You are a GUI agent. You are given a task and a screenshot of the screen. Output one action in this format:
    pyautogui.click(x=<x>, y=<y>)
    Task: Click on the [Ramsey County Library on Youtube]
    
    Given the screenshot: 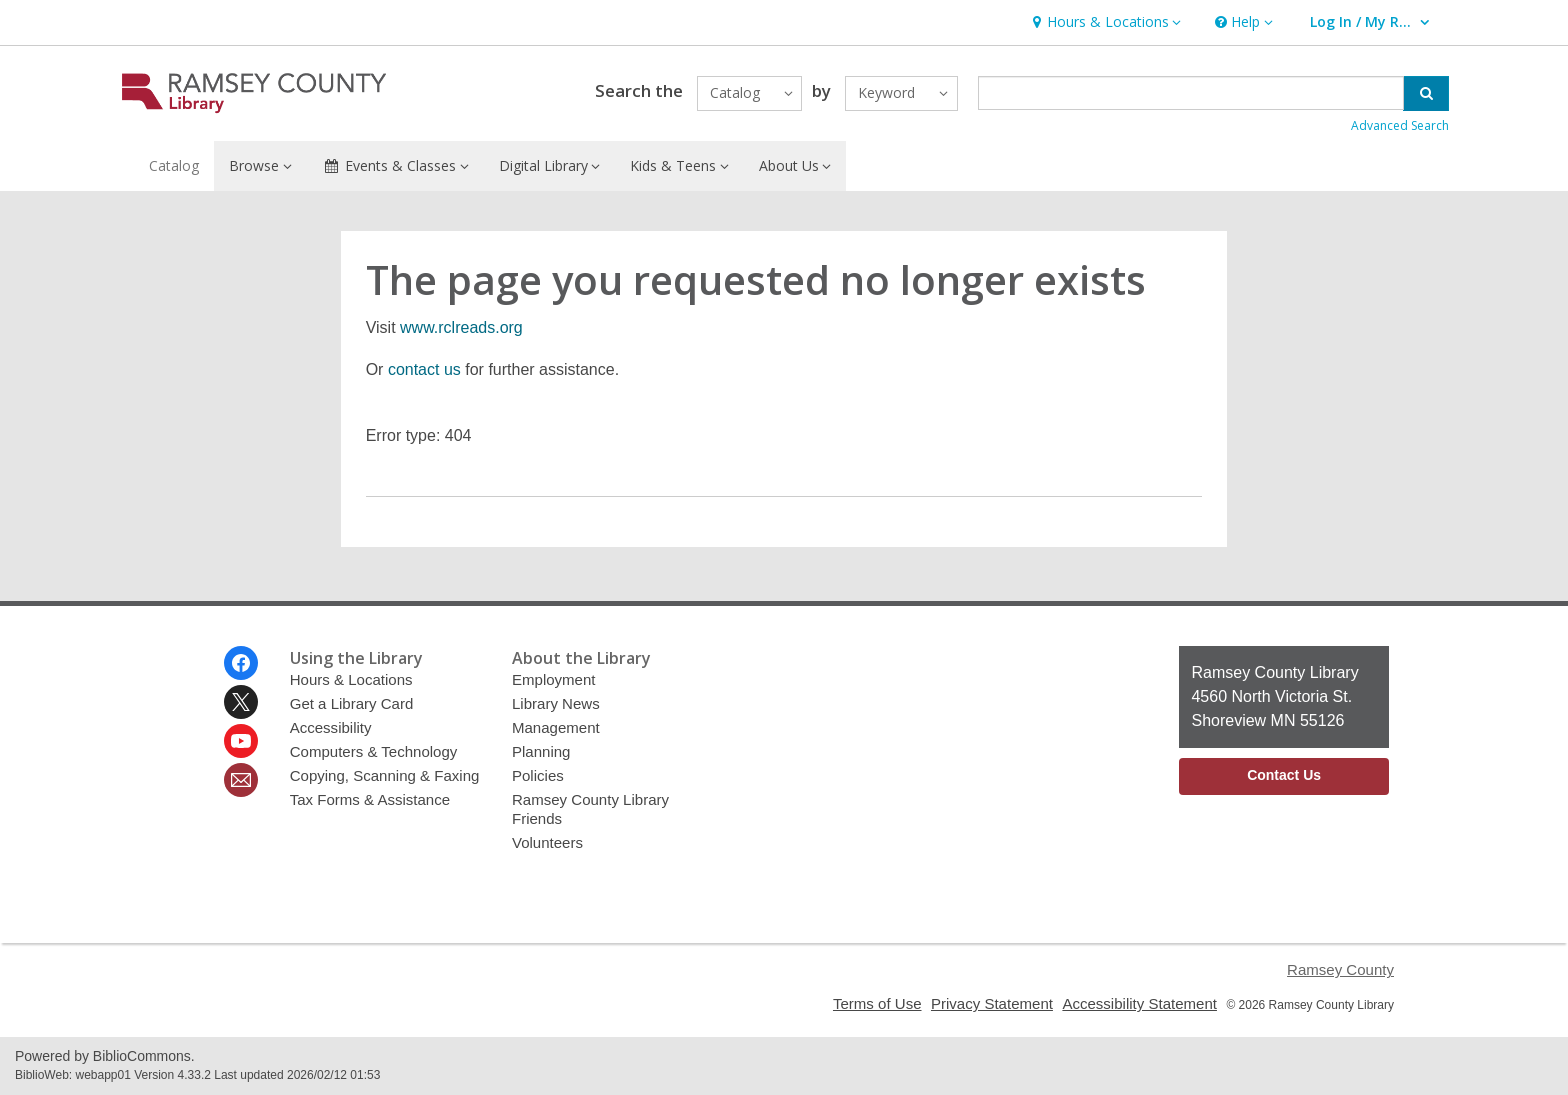 What is the action you would take?
    pyautogui.click(x=241, y=741)
    